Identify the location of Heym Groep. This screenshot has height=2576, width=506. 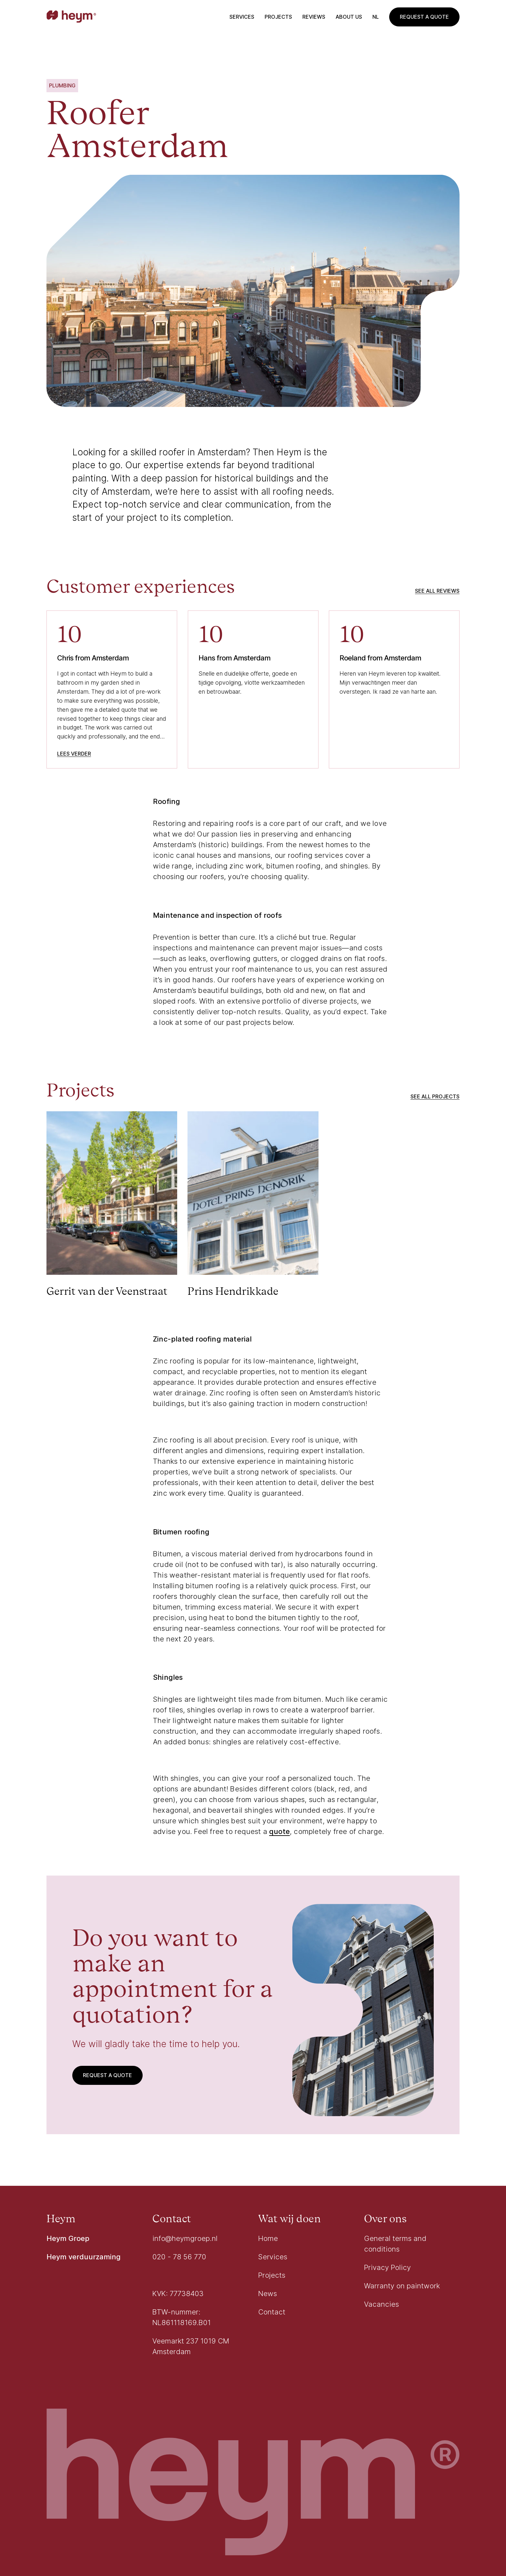
(67, 2238).